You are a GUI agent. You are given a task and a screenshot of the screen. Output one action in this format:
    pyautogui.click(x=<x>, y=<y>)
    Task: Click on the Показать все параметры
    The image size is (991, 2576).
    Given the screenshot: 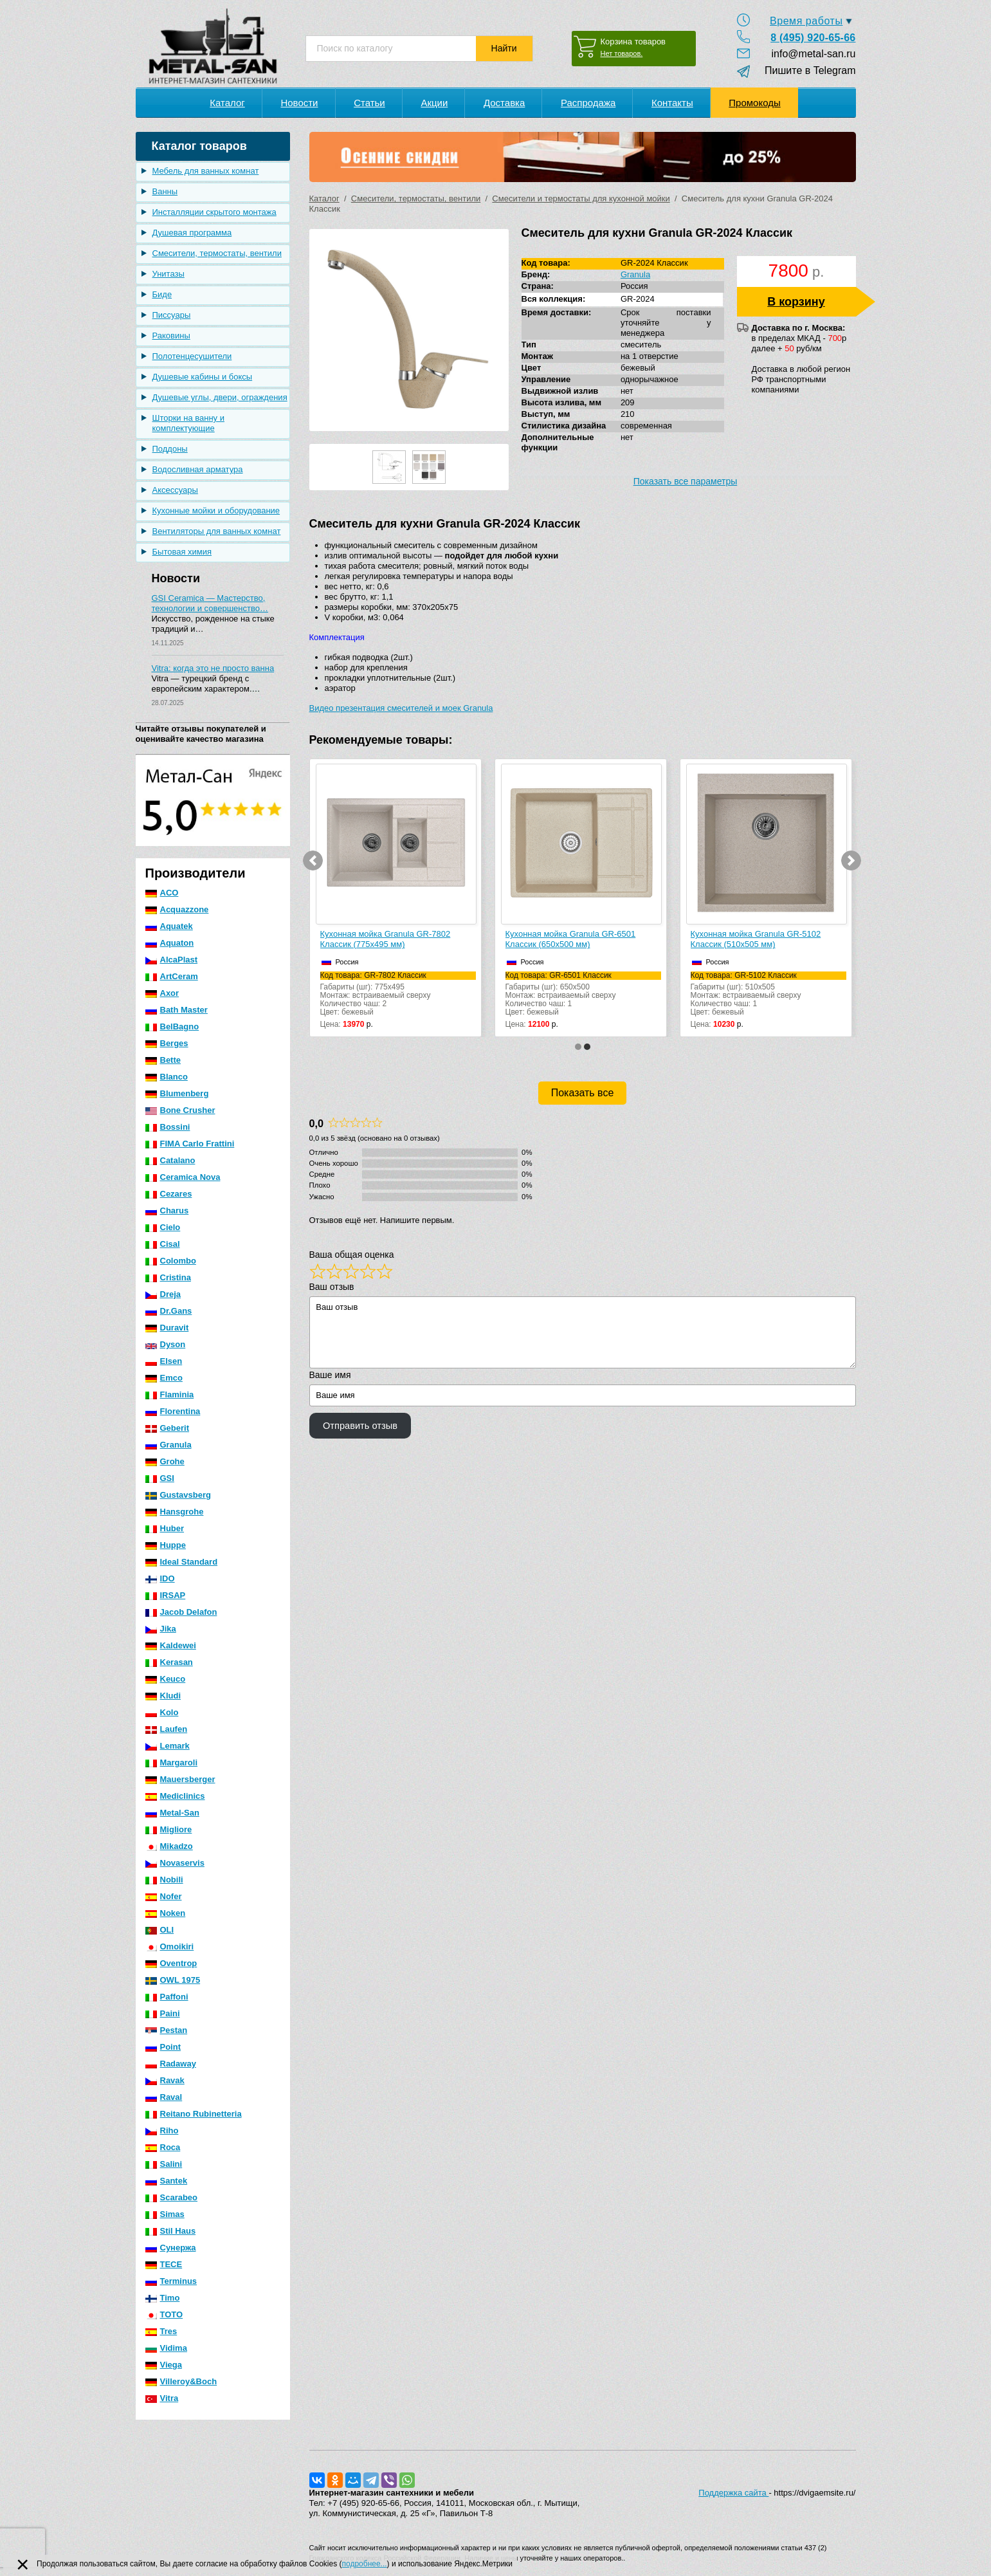 What is the action you would take?
    pyautogui.click(x=685, y=481)
    